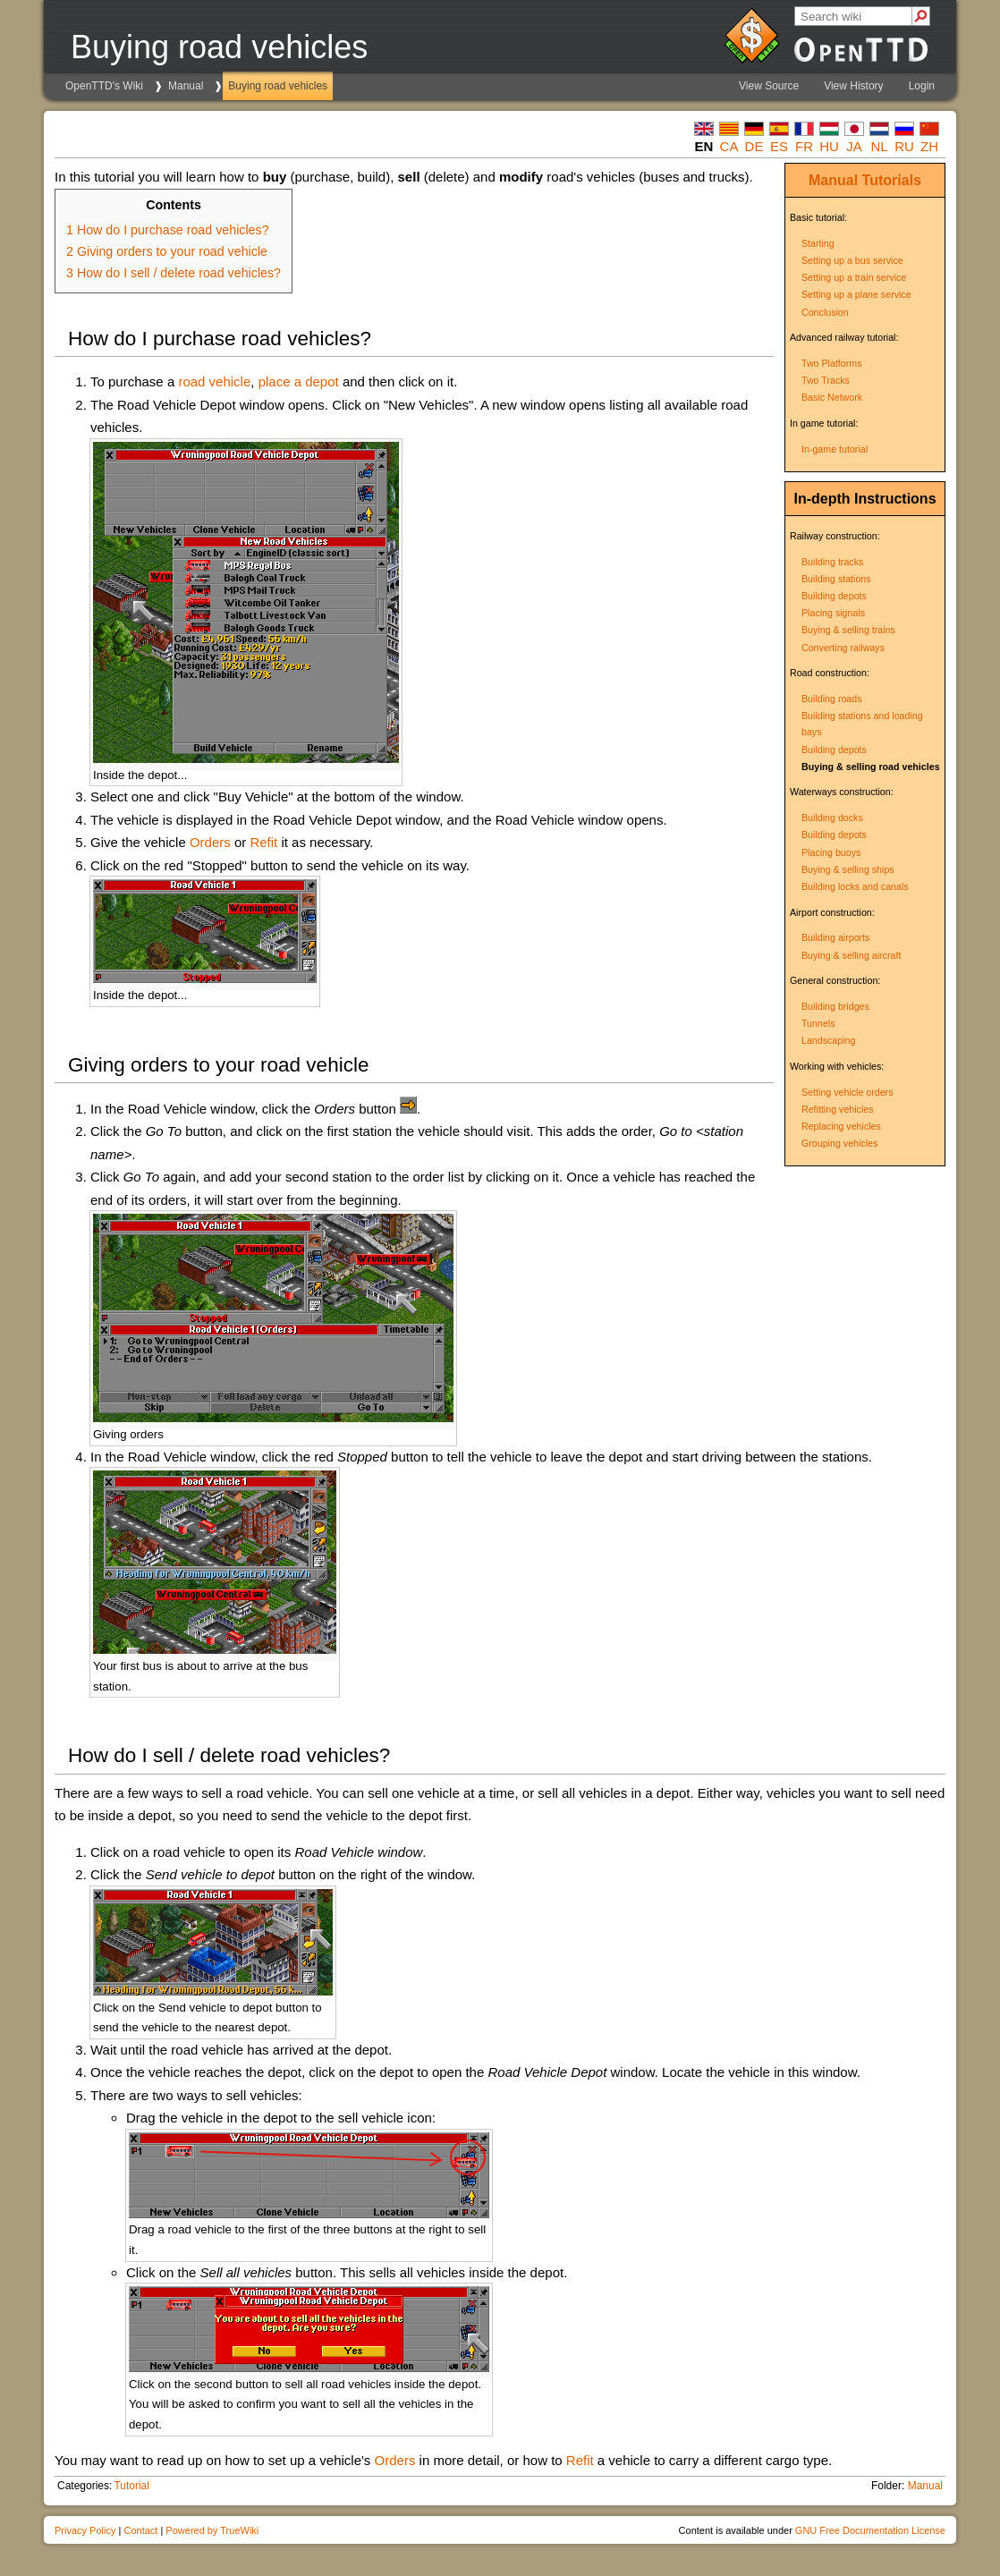 The height and width of the screenshot is (2576, 1000). Describe the element at coordinates (878, 146) in the screenshot. I see `nl` at that location.